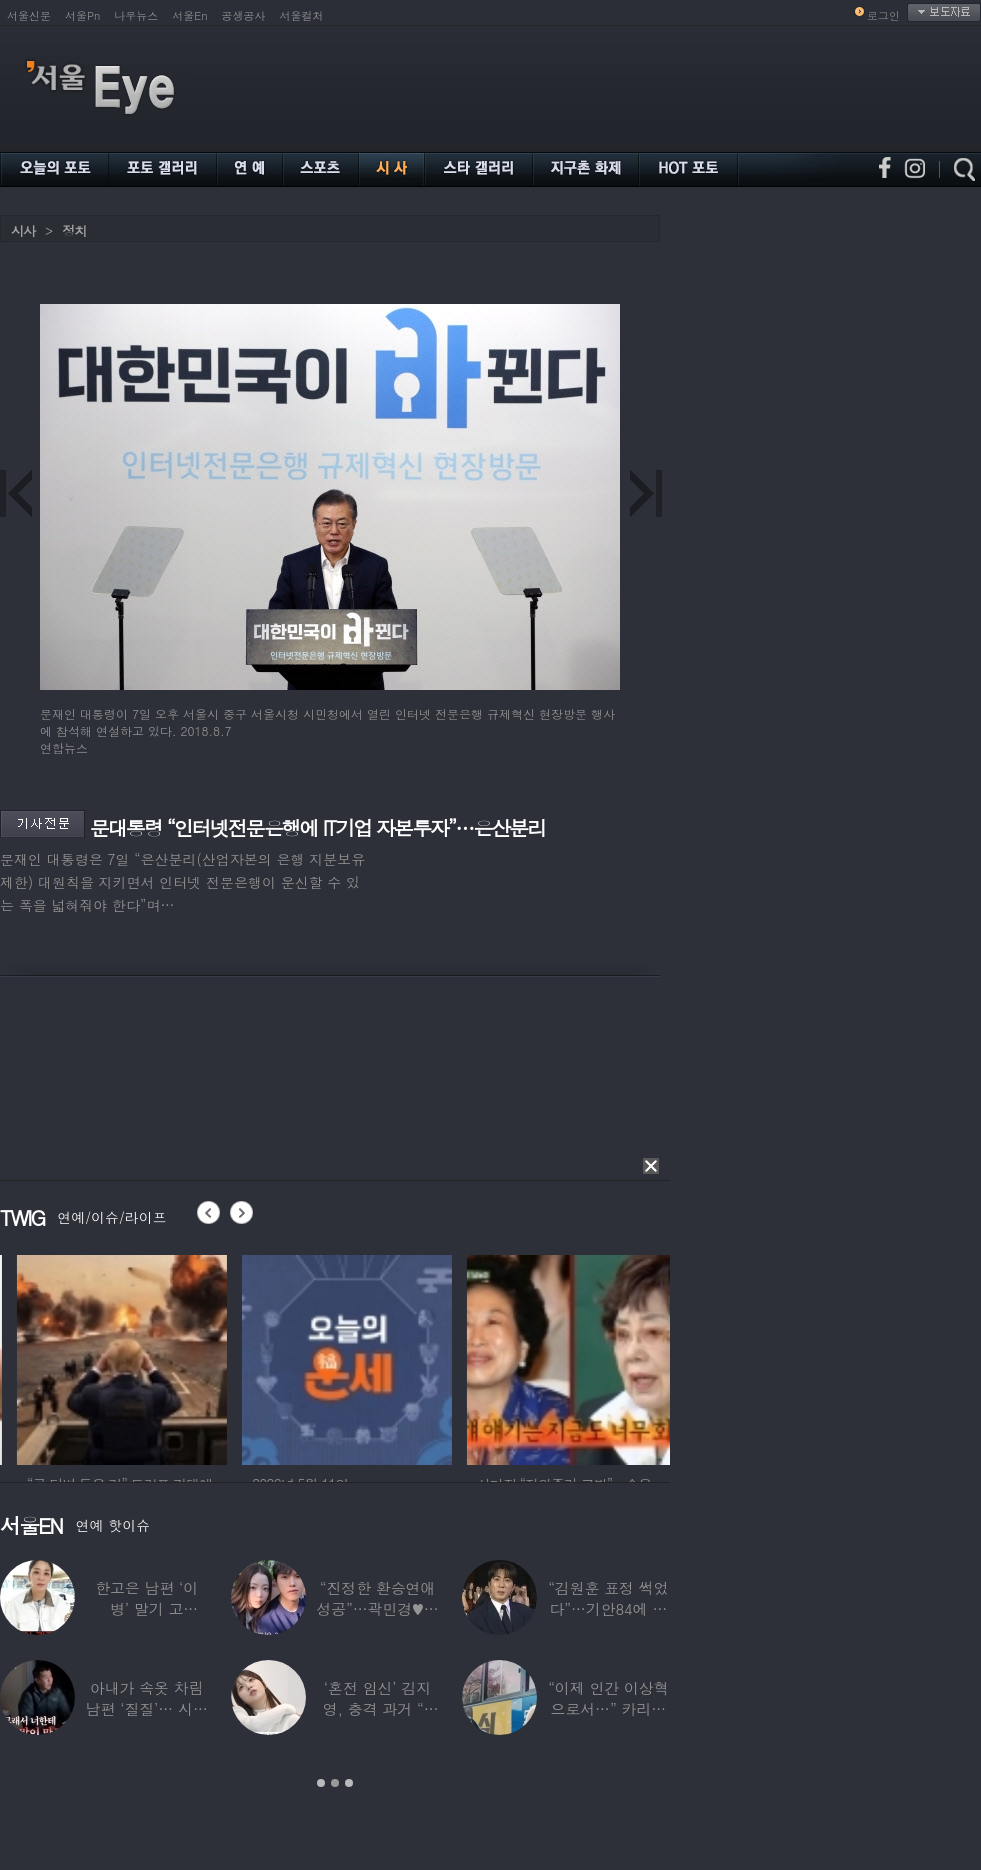 Image resolution: width=981 pixels, height=1870 pixels. I want to click on 서울컬처, so click(302, 15).